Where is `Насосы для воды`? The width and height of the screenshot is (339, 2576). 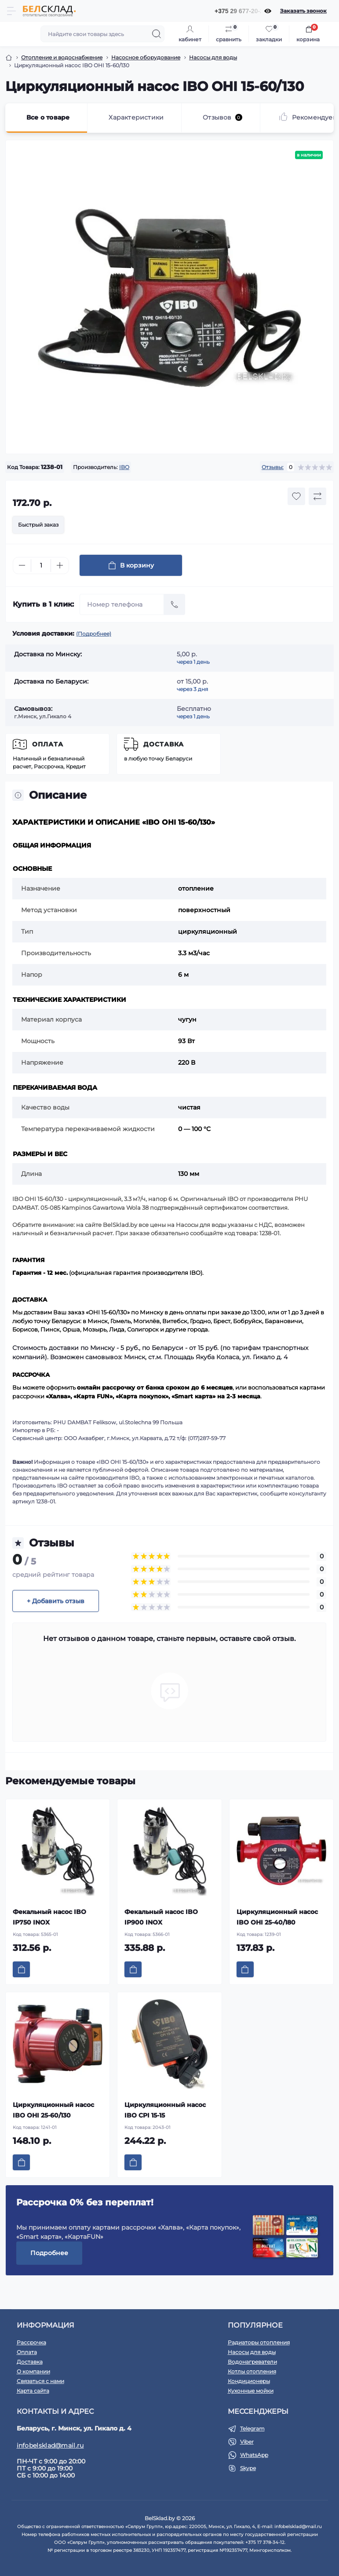
Насосы для воды is located at coordinates (213, 57).